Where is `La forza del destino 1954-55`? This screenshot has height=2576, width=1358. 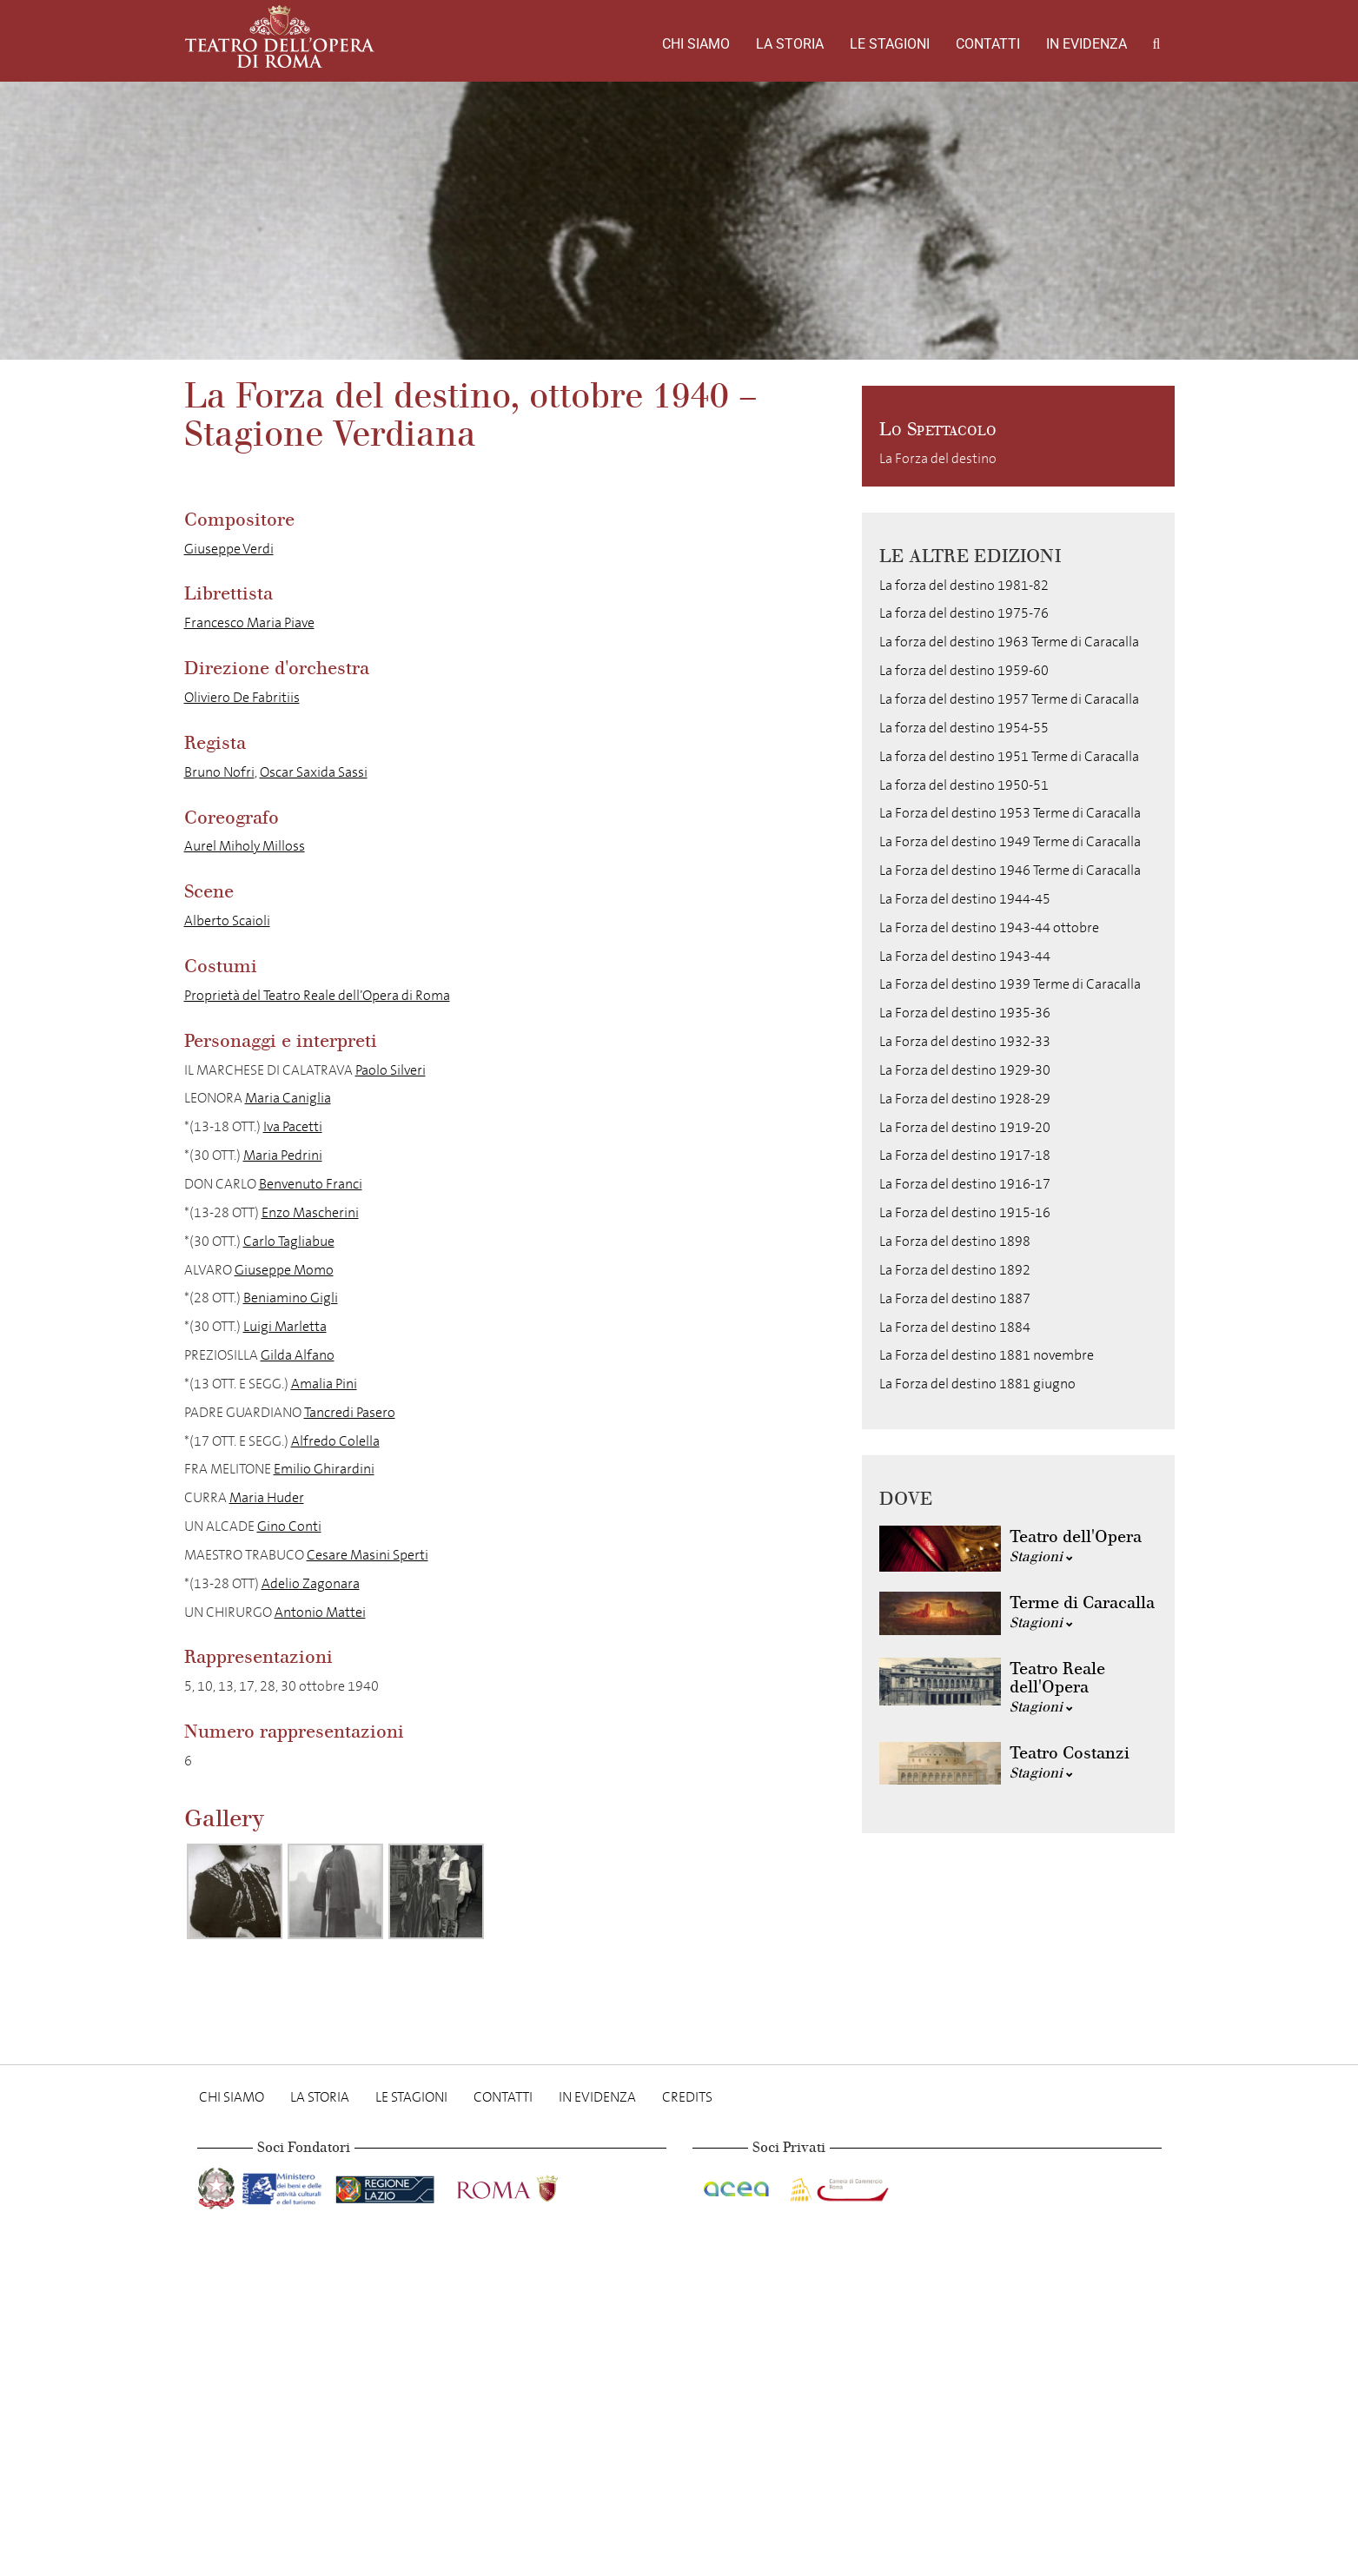 La forza del destino 1954-55 is located at coordinates (964, 727).